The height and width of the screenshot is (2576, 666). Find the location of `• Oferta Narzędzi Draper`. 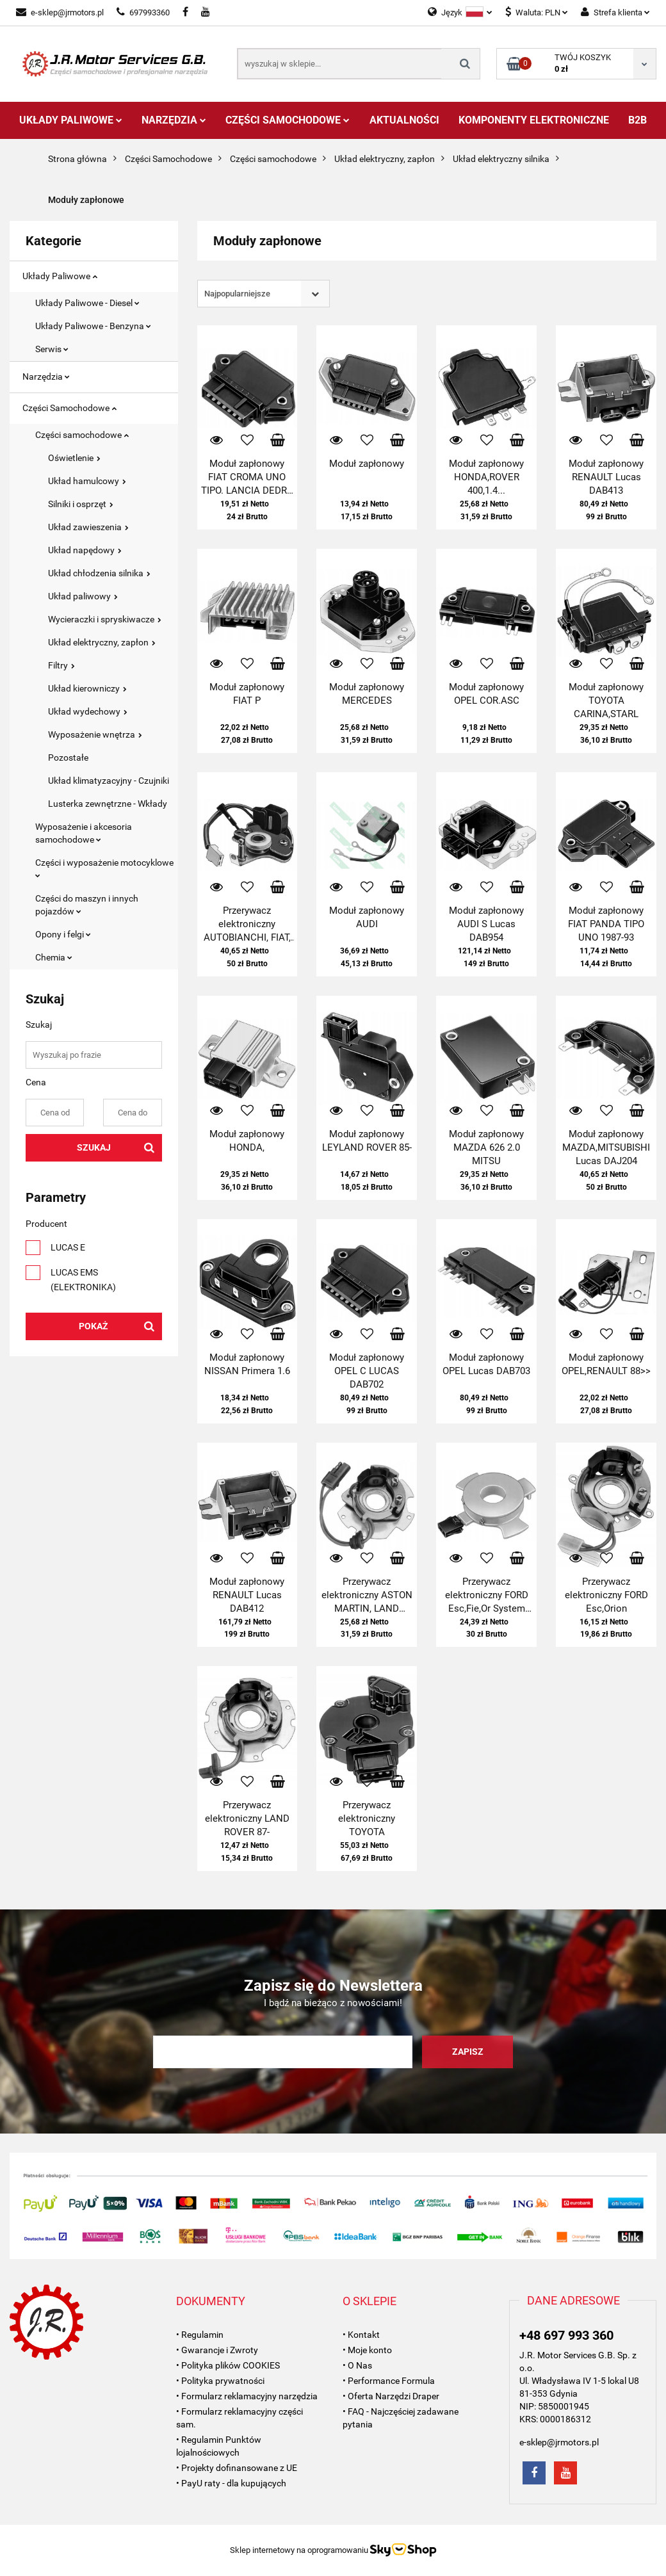

• Oferta Narzędzi Draper is located at coordinates (391, 2396).